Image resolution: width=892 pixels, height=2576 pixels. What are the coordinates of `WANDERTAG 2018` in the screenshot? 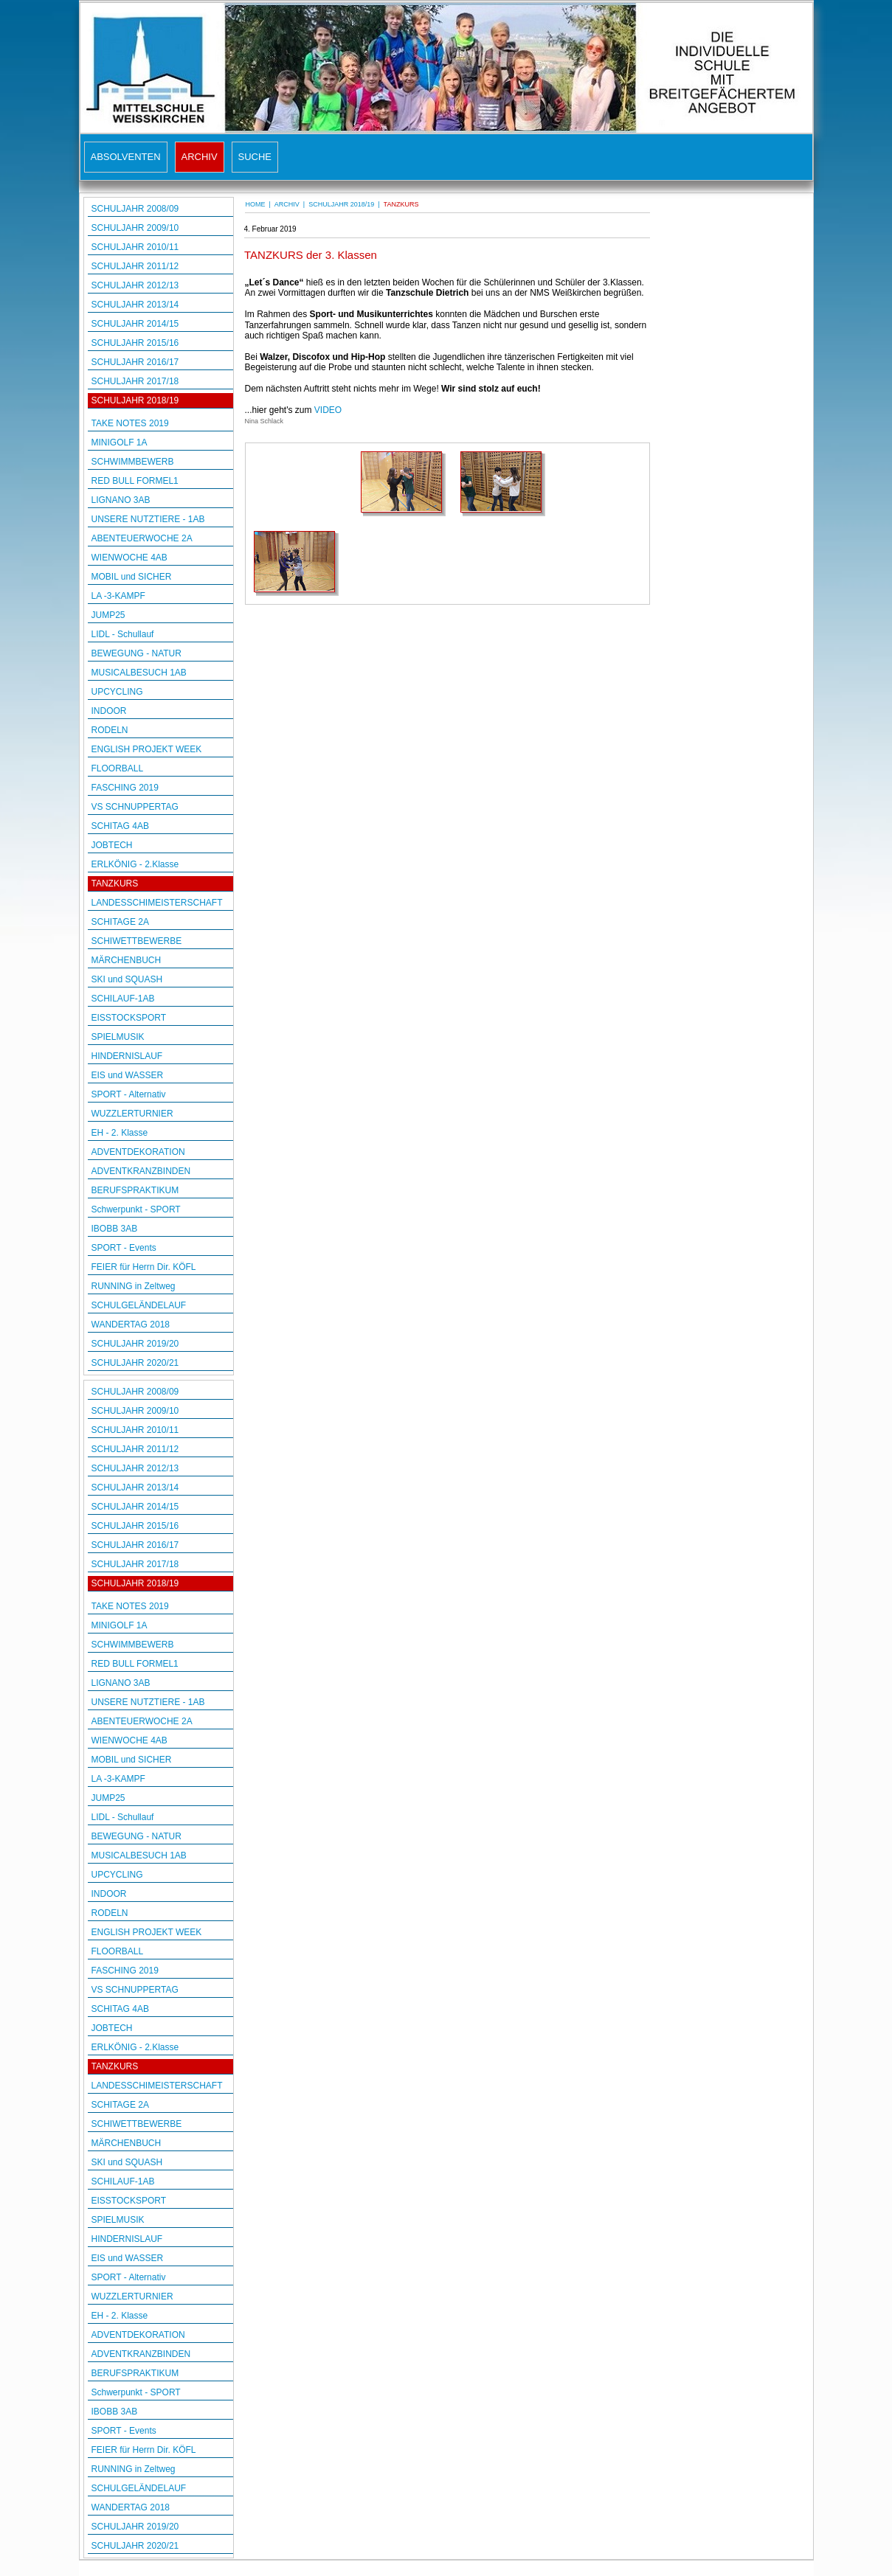 It's located at (130, 1324).